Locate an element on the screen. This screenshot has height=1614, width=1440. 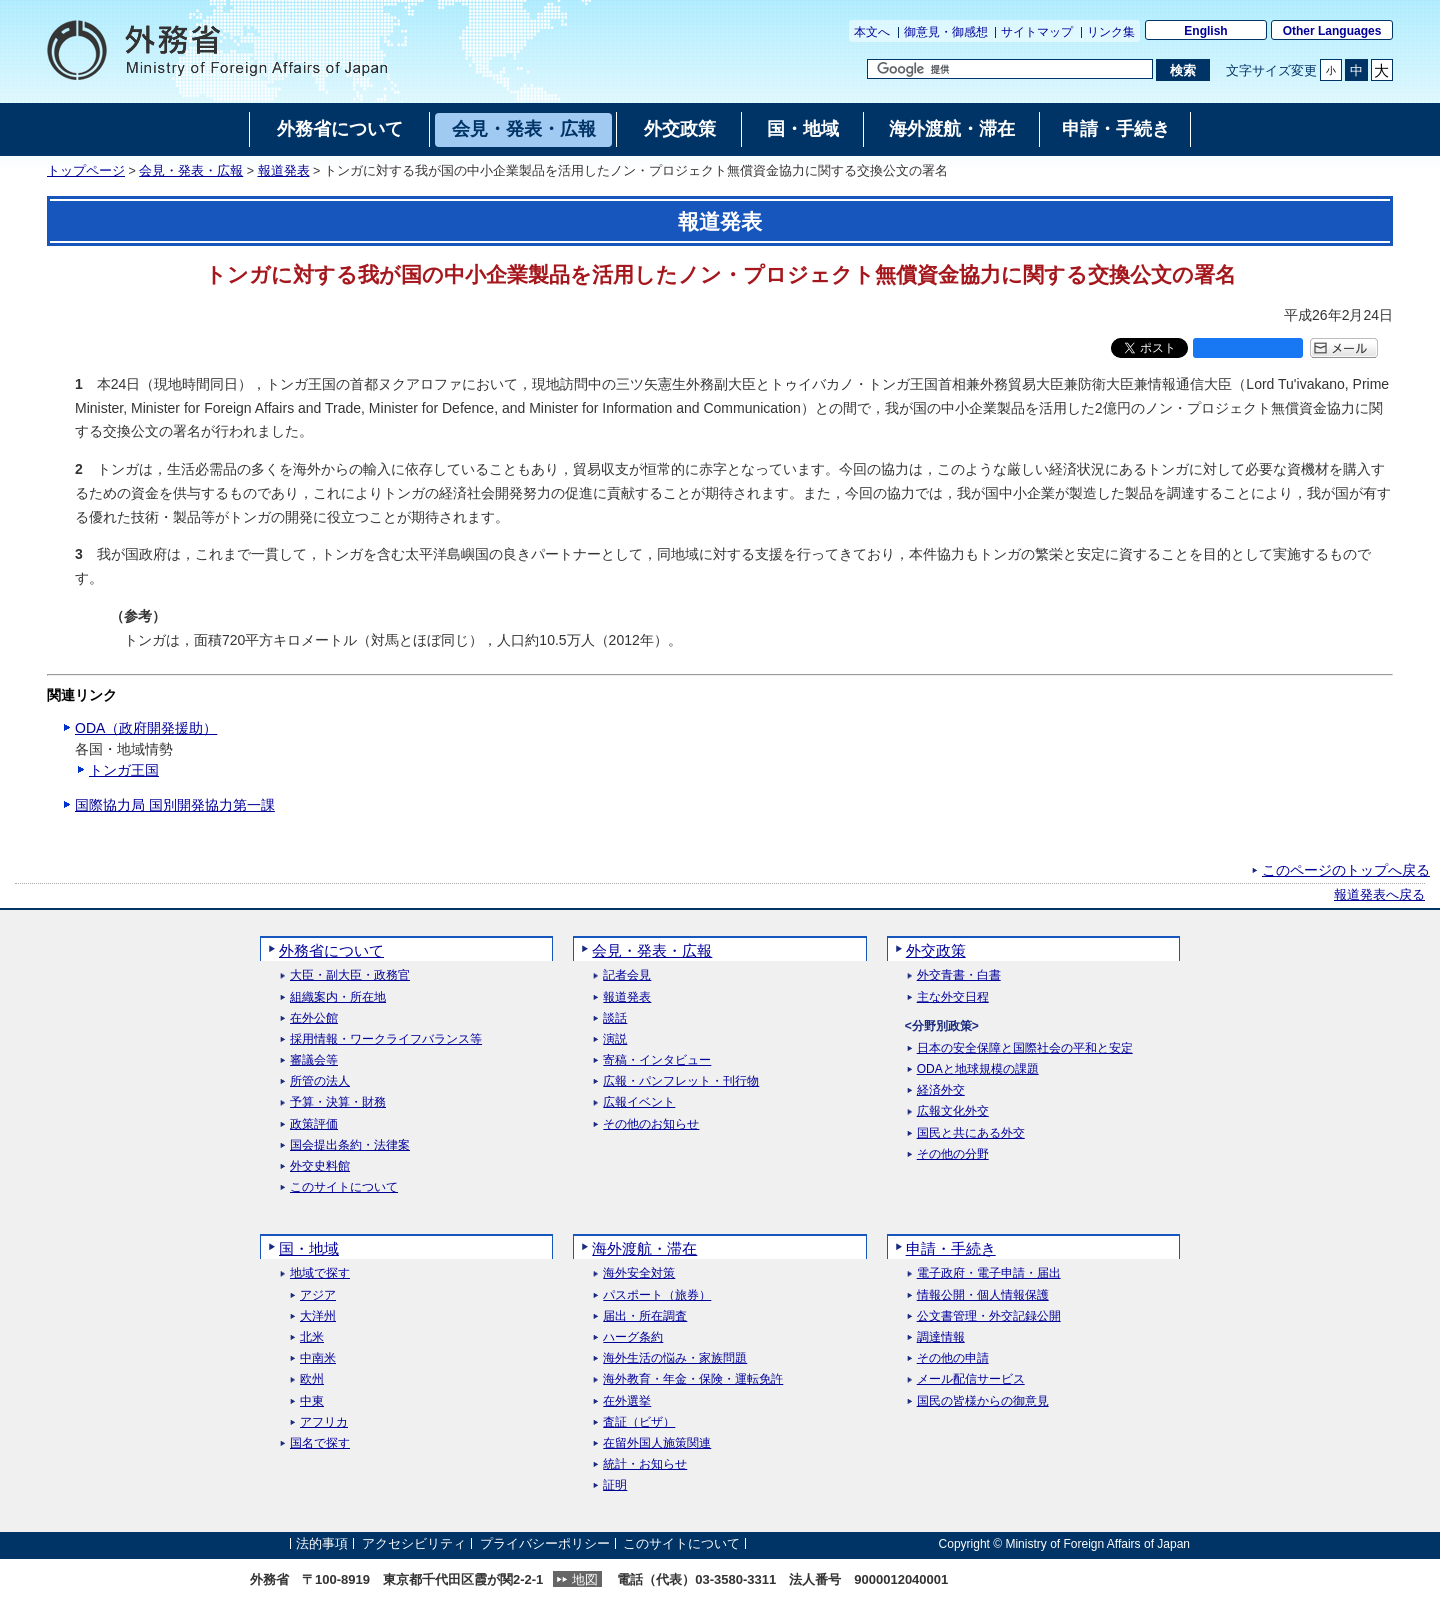
経済外交 is located at coordinates (941, 1090).